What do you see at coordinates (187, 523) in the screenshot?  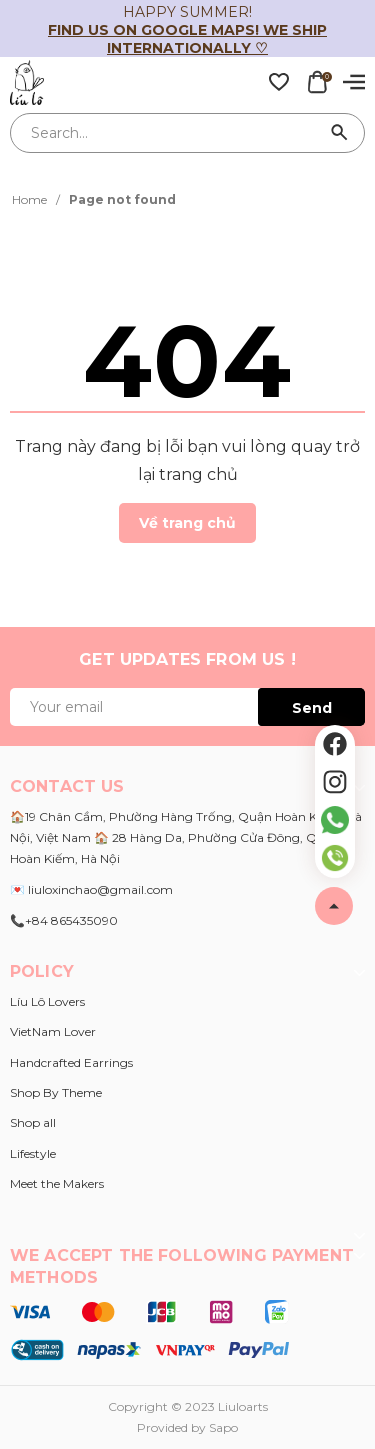 I see `Về trang chủ` at bounding box center [187, 523].